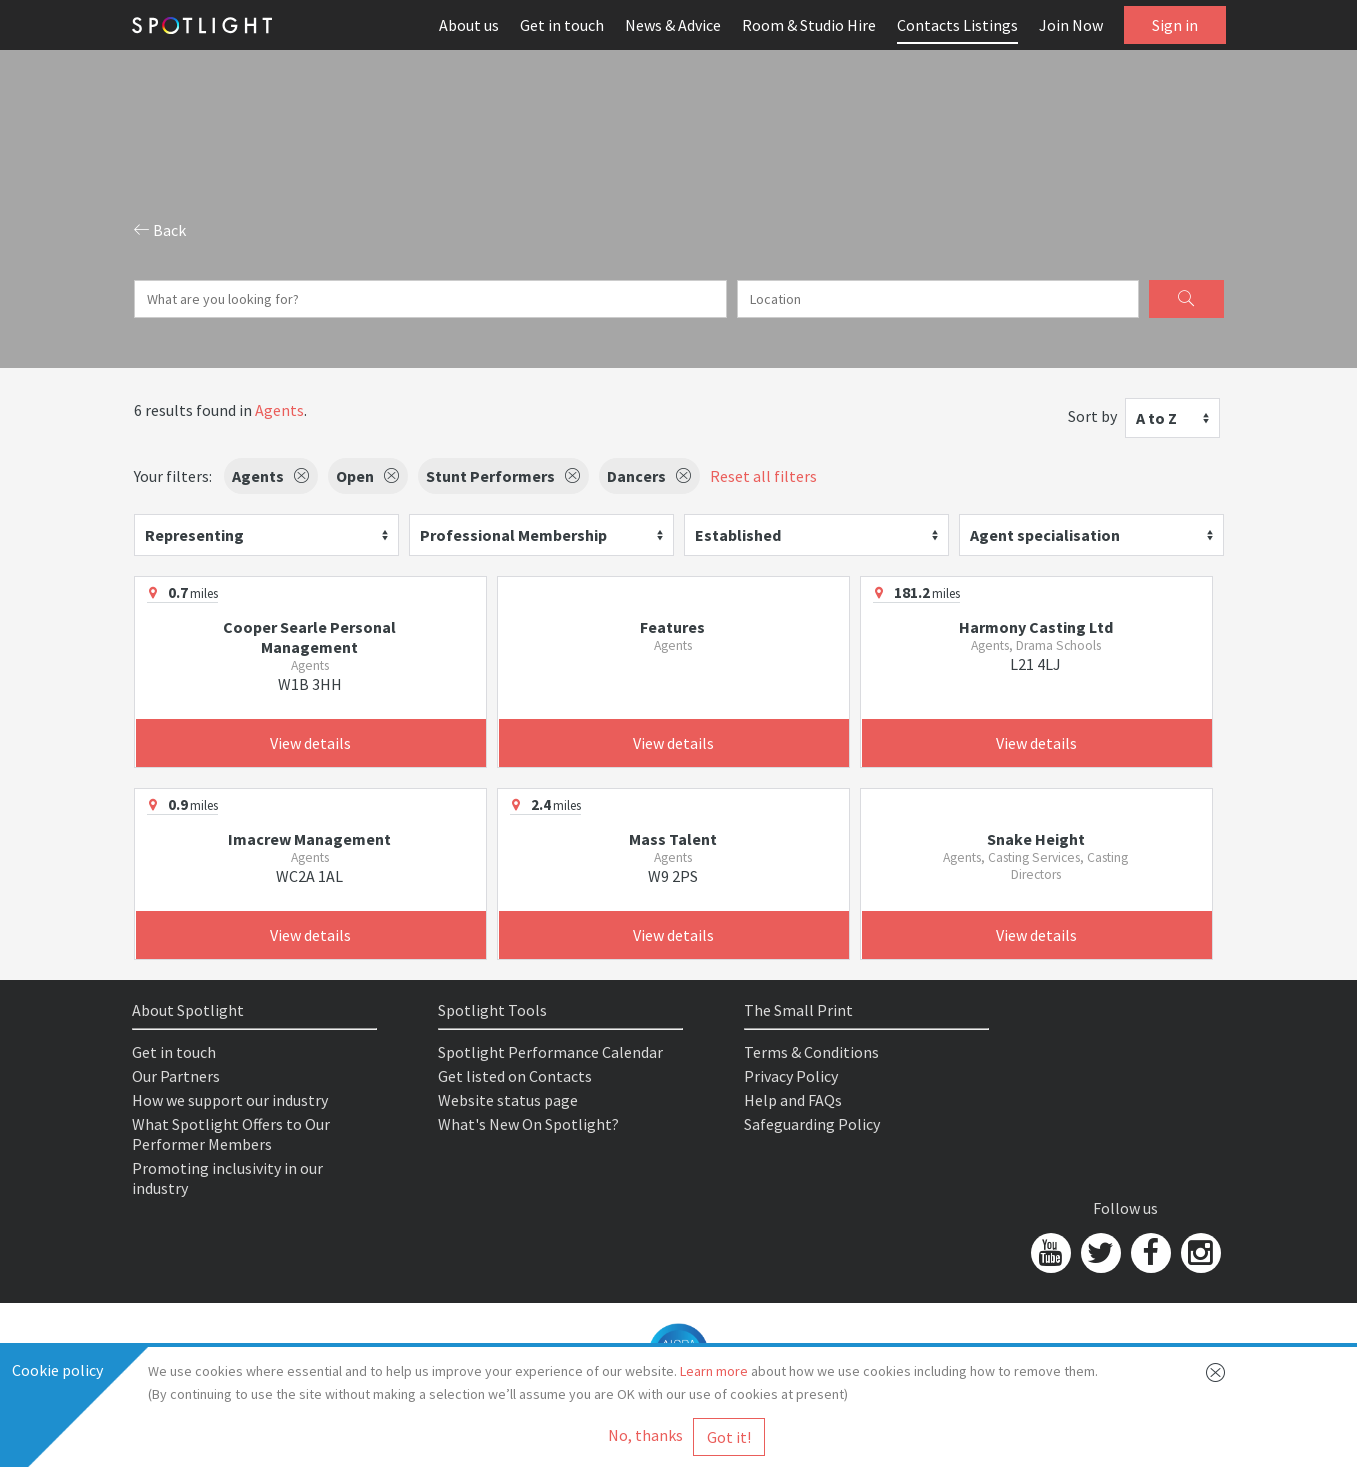 Image resolution: width=1357 pixels, height=1467 pixels. What do you see at coordinates (1036, 839) in the screenshot?
I see `Snake Height` at bounding box center [1036, 839].